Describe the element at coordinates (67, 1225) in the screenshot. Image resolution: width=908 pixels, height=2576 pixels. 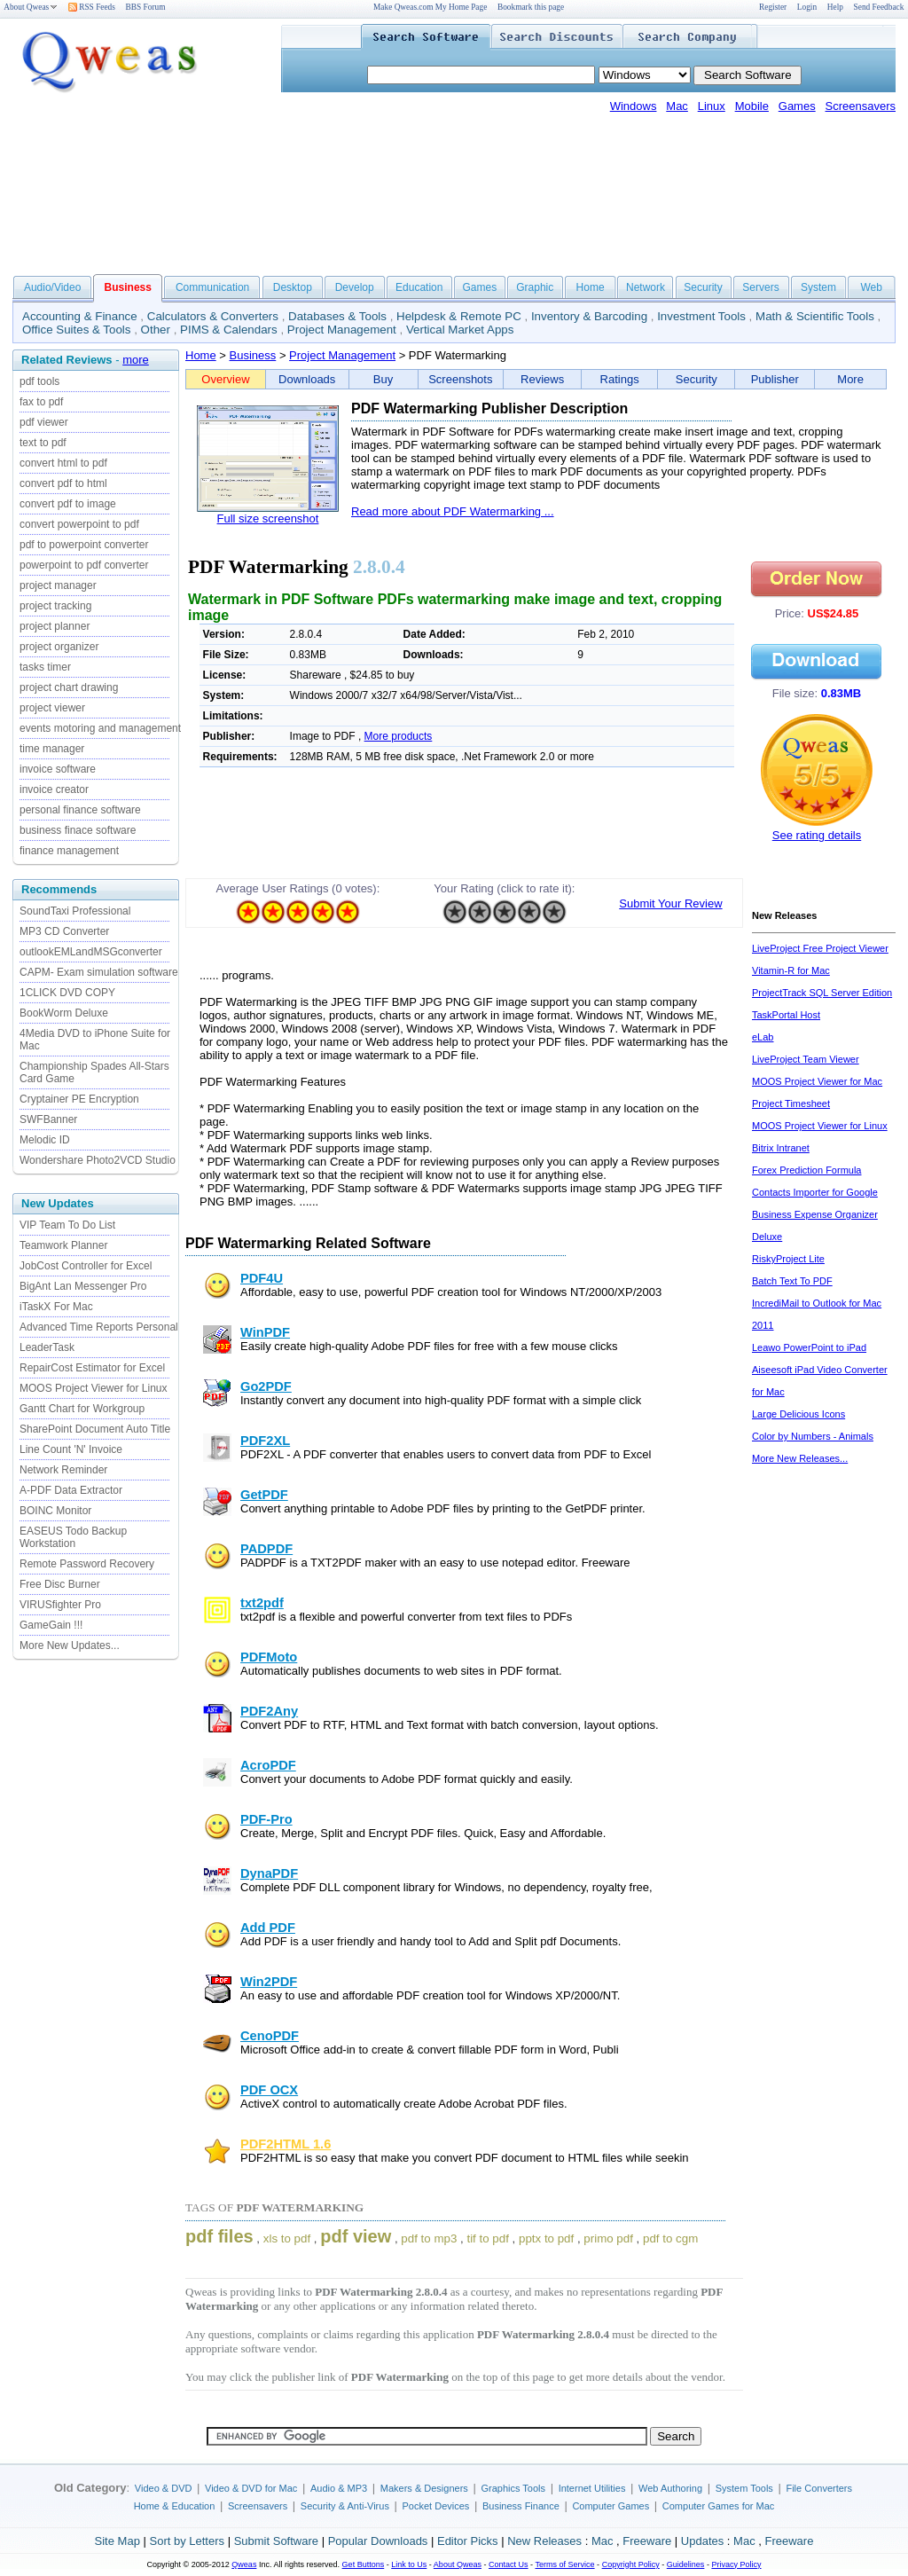
I see `VIP Team To Do List` at that location.